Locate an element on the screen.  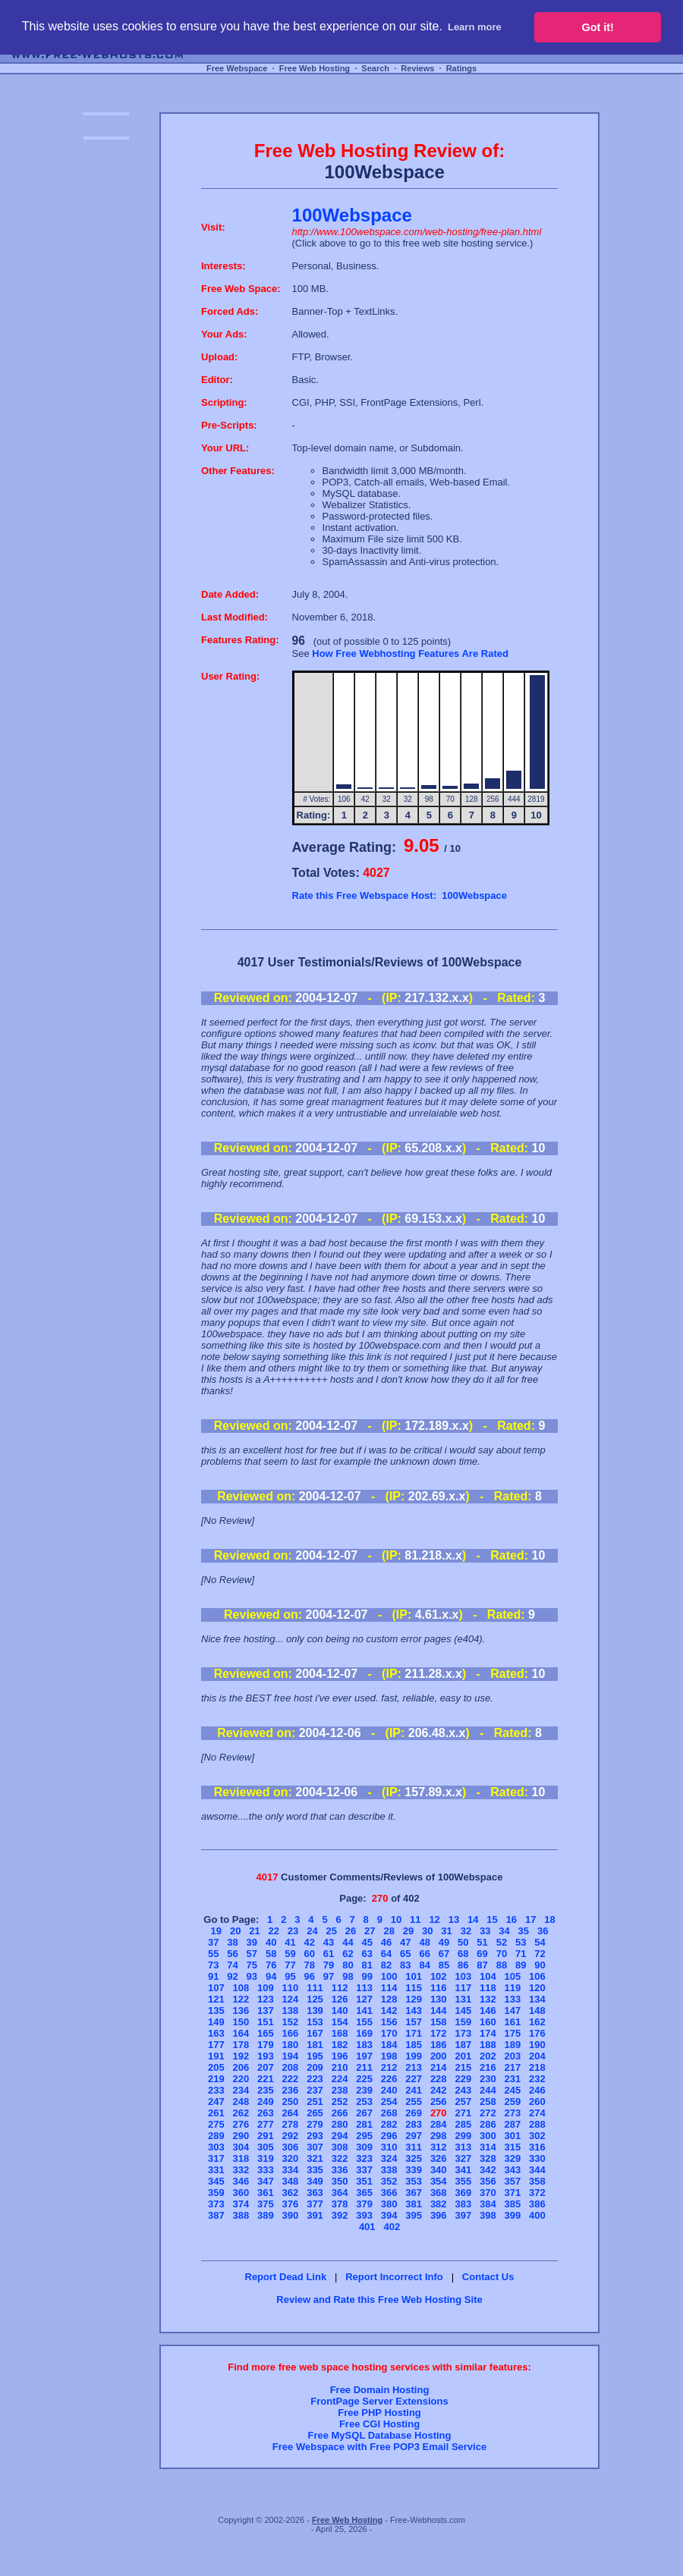
263 is located at coordinates (265, 2113).